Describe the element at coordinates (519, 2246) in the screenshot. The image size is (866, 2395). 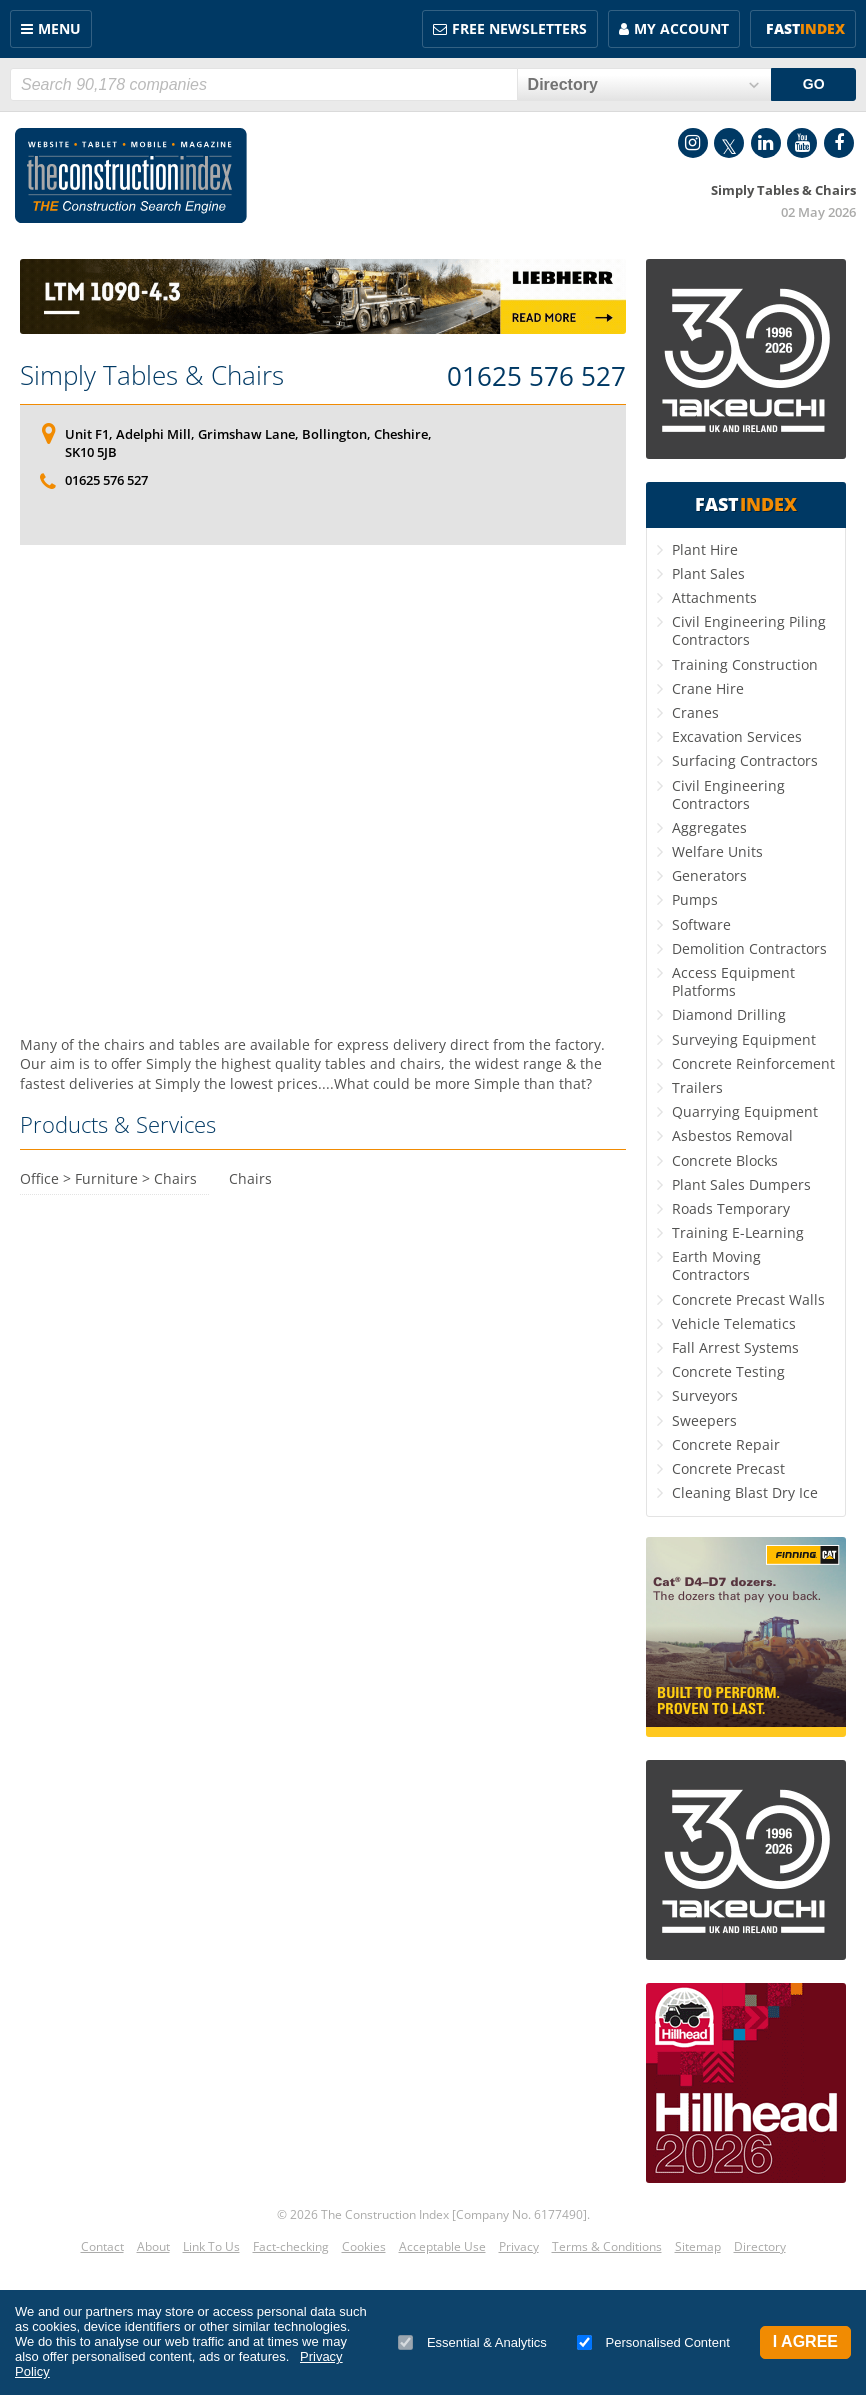
I see `Privacy` at that location.